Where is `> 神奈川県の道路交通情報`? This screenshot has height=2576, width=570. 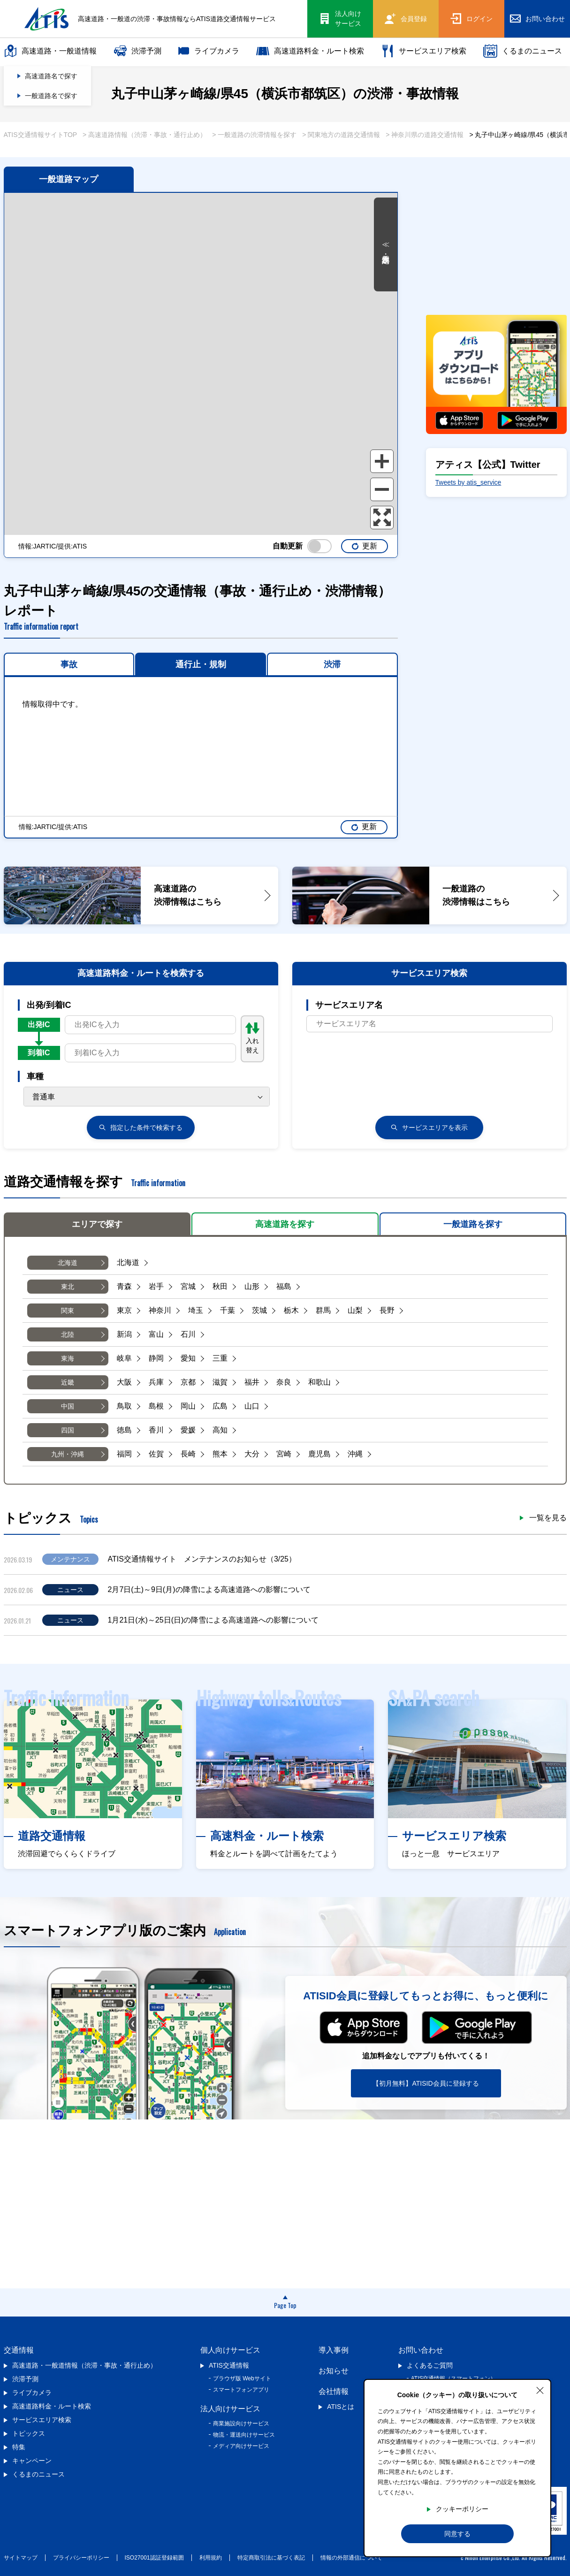
> 神奈川県の道路交通情報 is located at coordinates (425, 134).